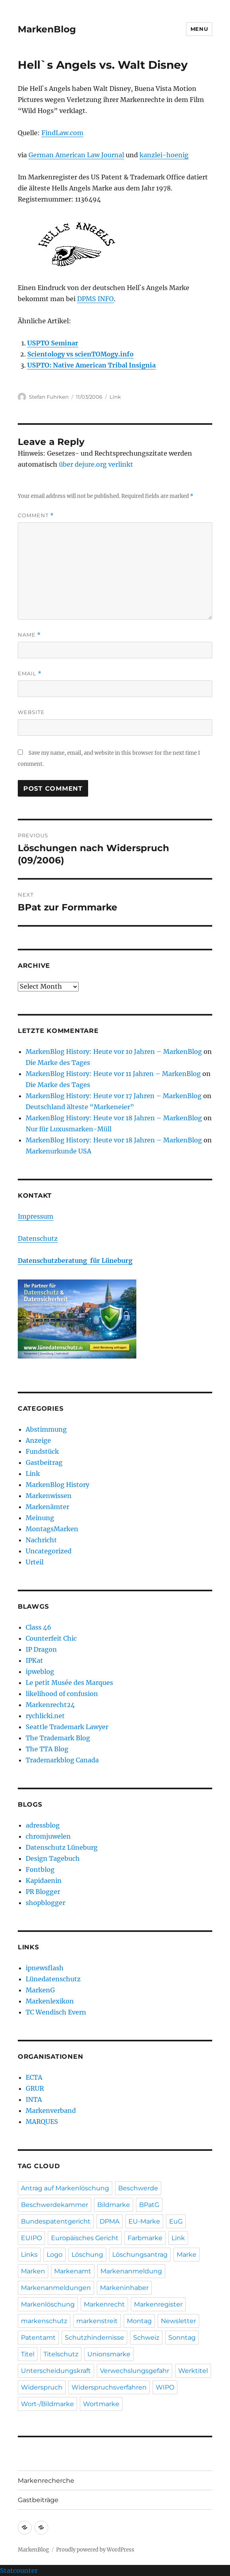 The height and width of the screenshot is (2576, 230). I want to click on EU-Marke, so click(144, 2221).